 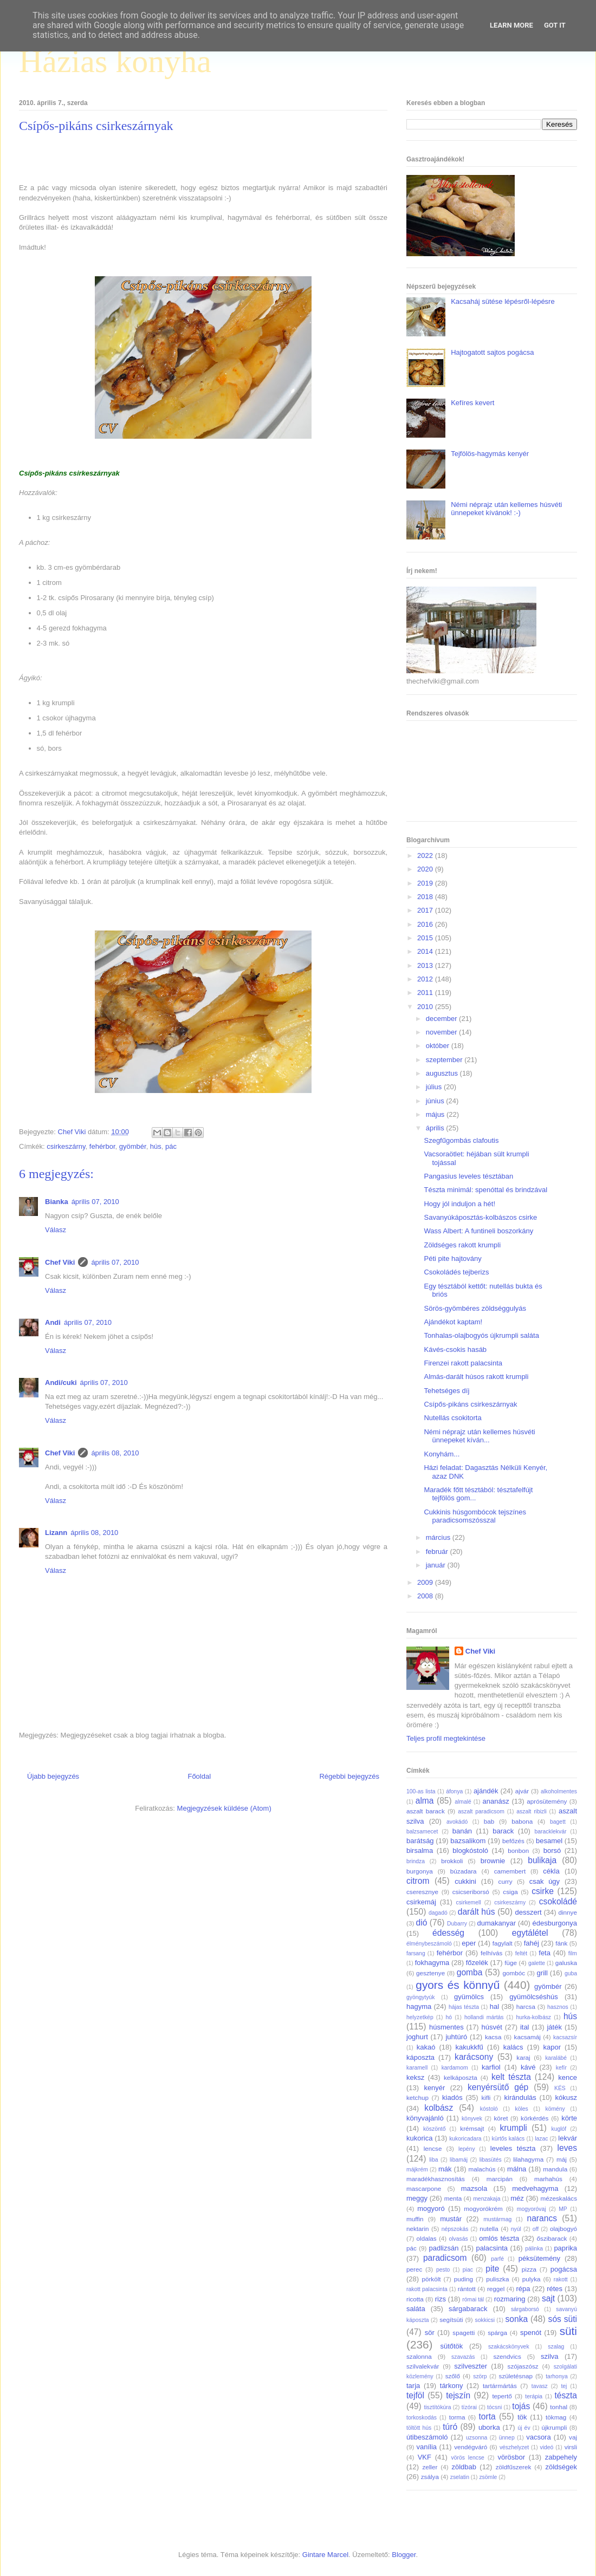 I want to click on 100-as lista, so click(x=421, y=1791).